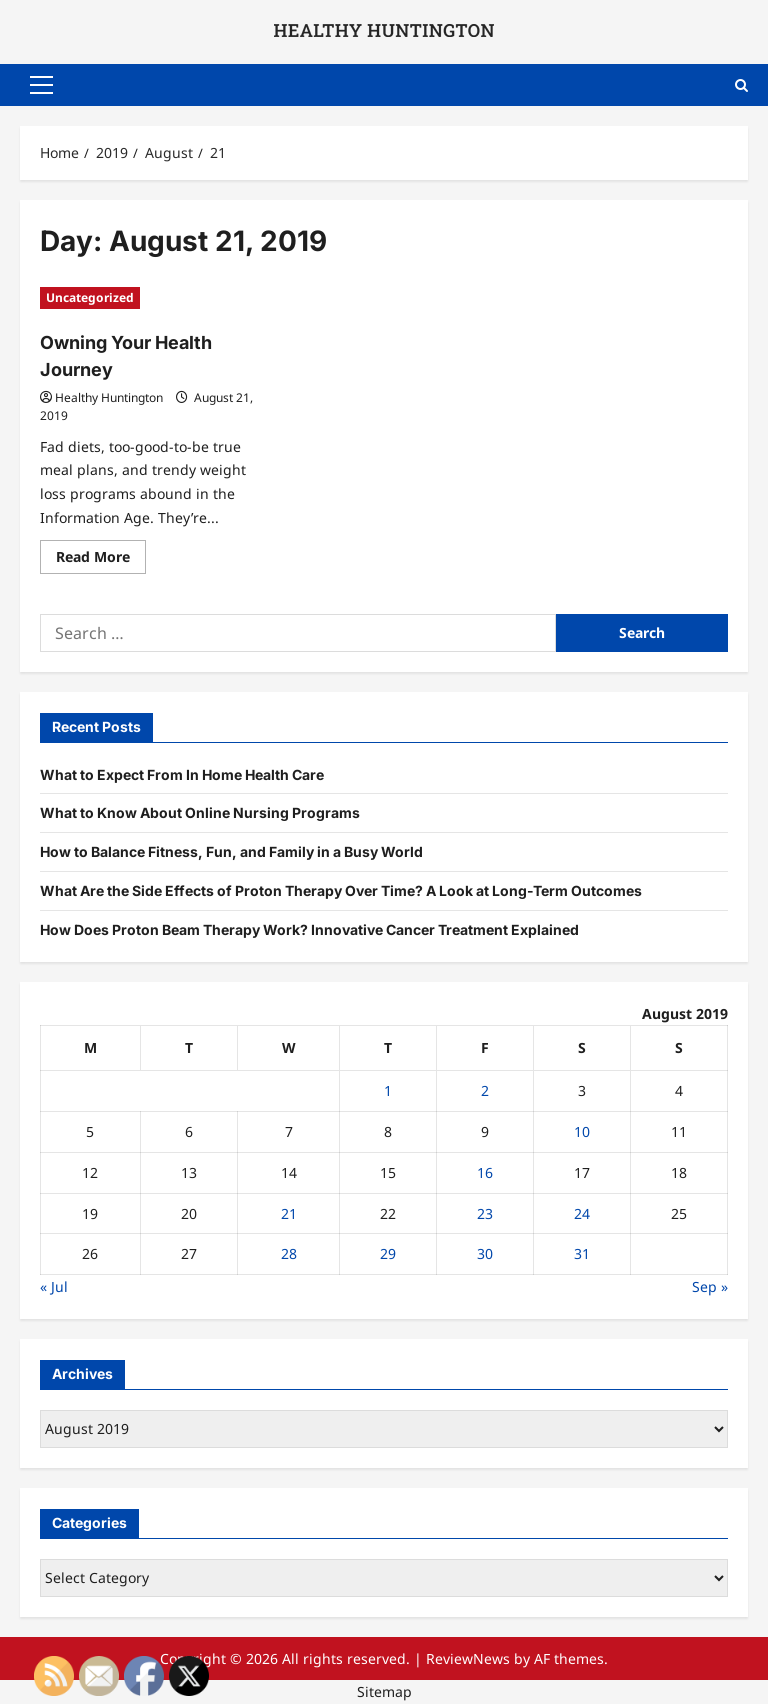 The width and height of the screenshot is (768, 1704). I want to click on How to Balance Fitness, Fun, and Family in a Busy World, so click(231, 851).